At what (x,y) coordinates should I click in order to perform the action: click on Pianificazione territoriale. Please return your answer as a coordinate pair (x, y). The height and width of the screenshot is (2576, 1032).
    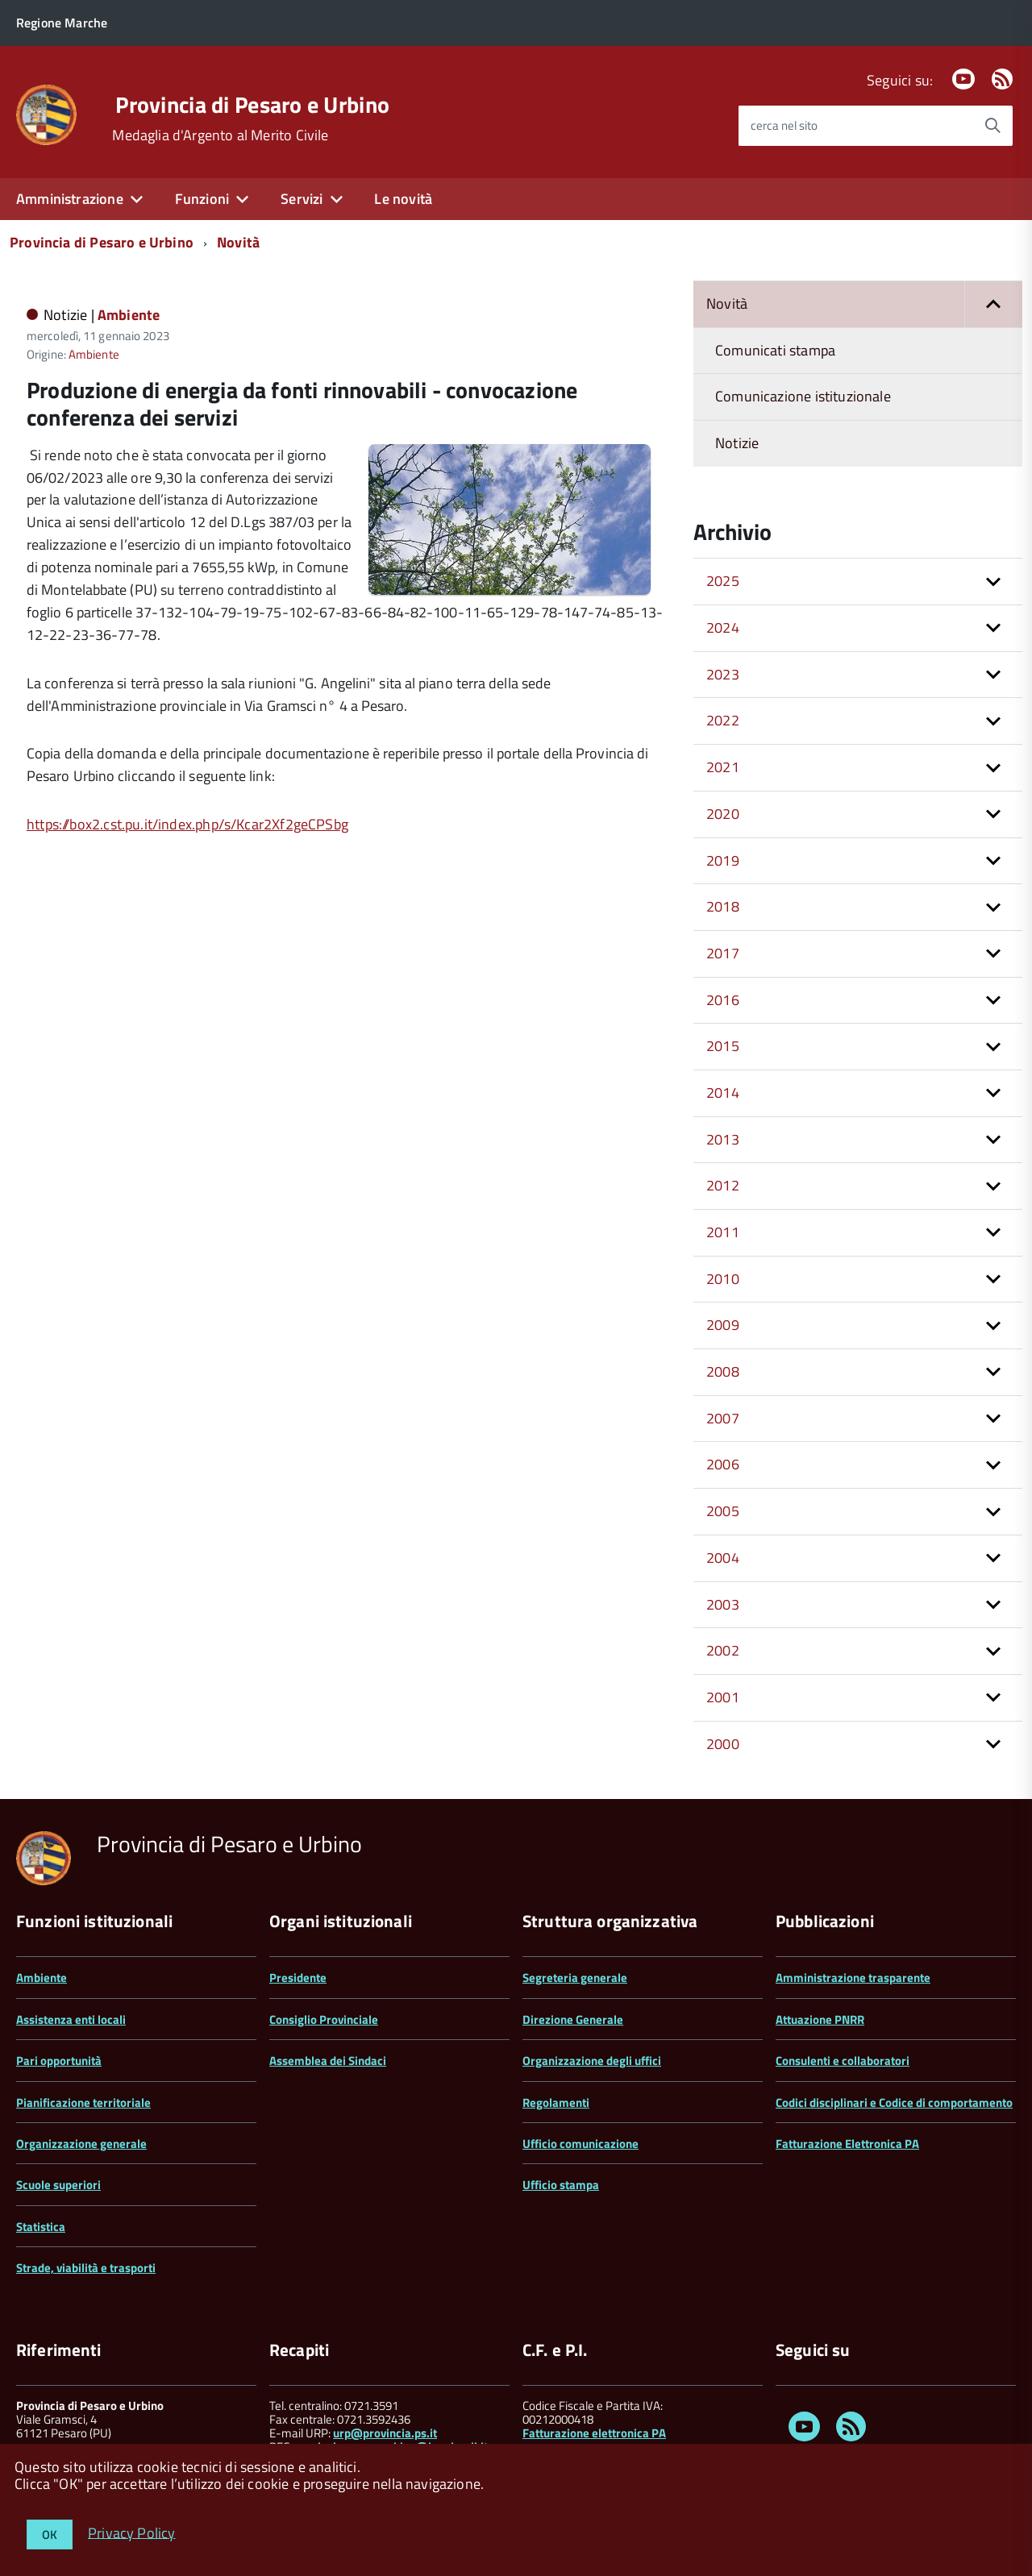
    Looking at the image, I should click on (83, 2102).